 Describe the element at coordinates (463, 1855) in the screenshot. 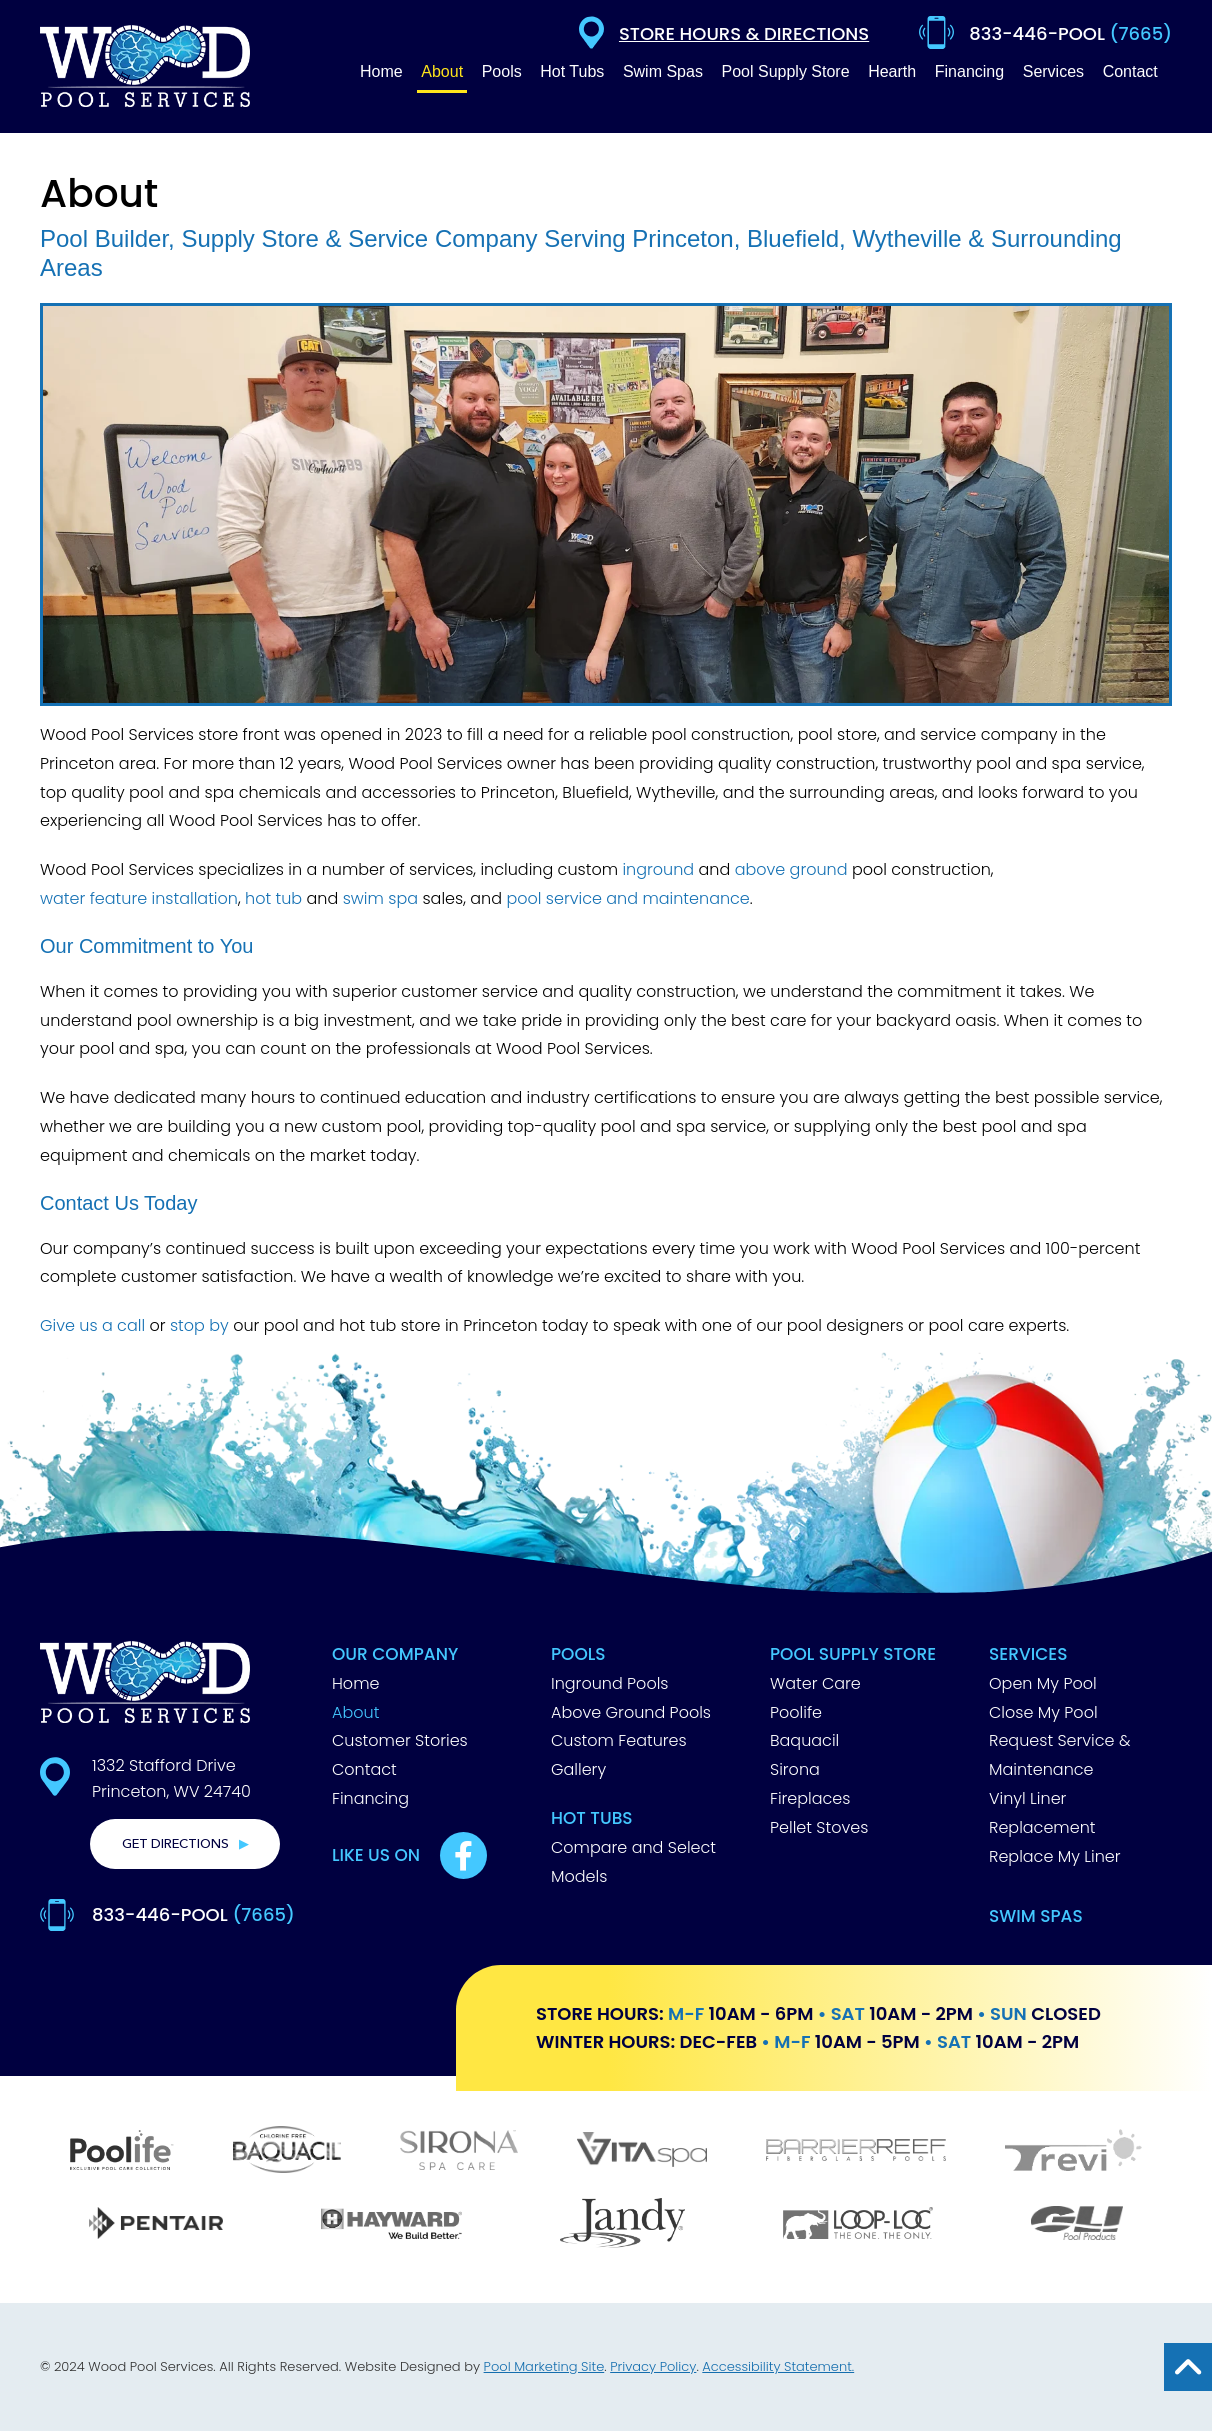

I see `[Link to Best Pools Facebook Account]` at that location.